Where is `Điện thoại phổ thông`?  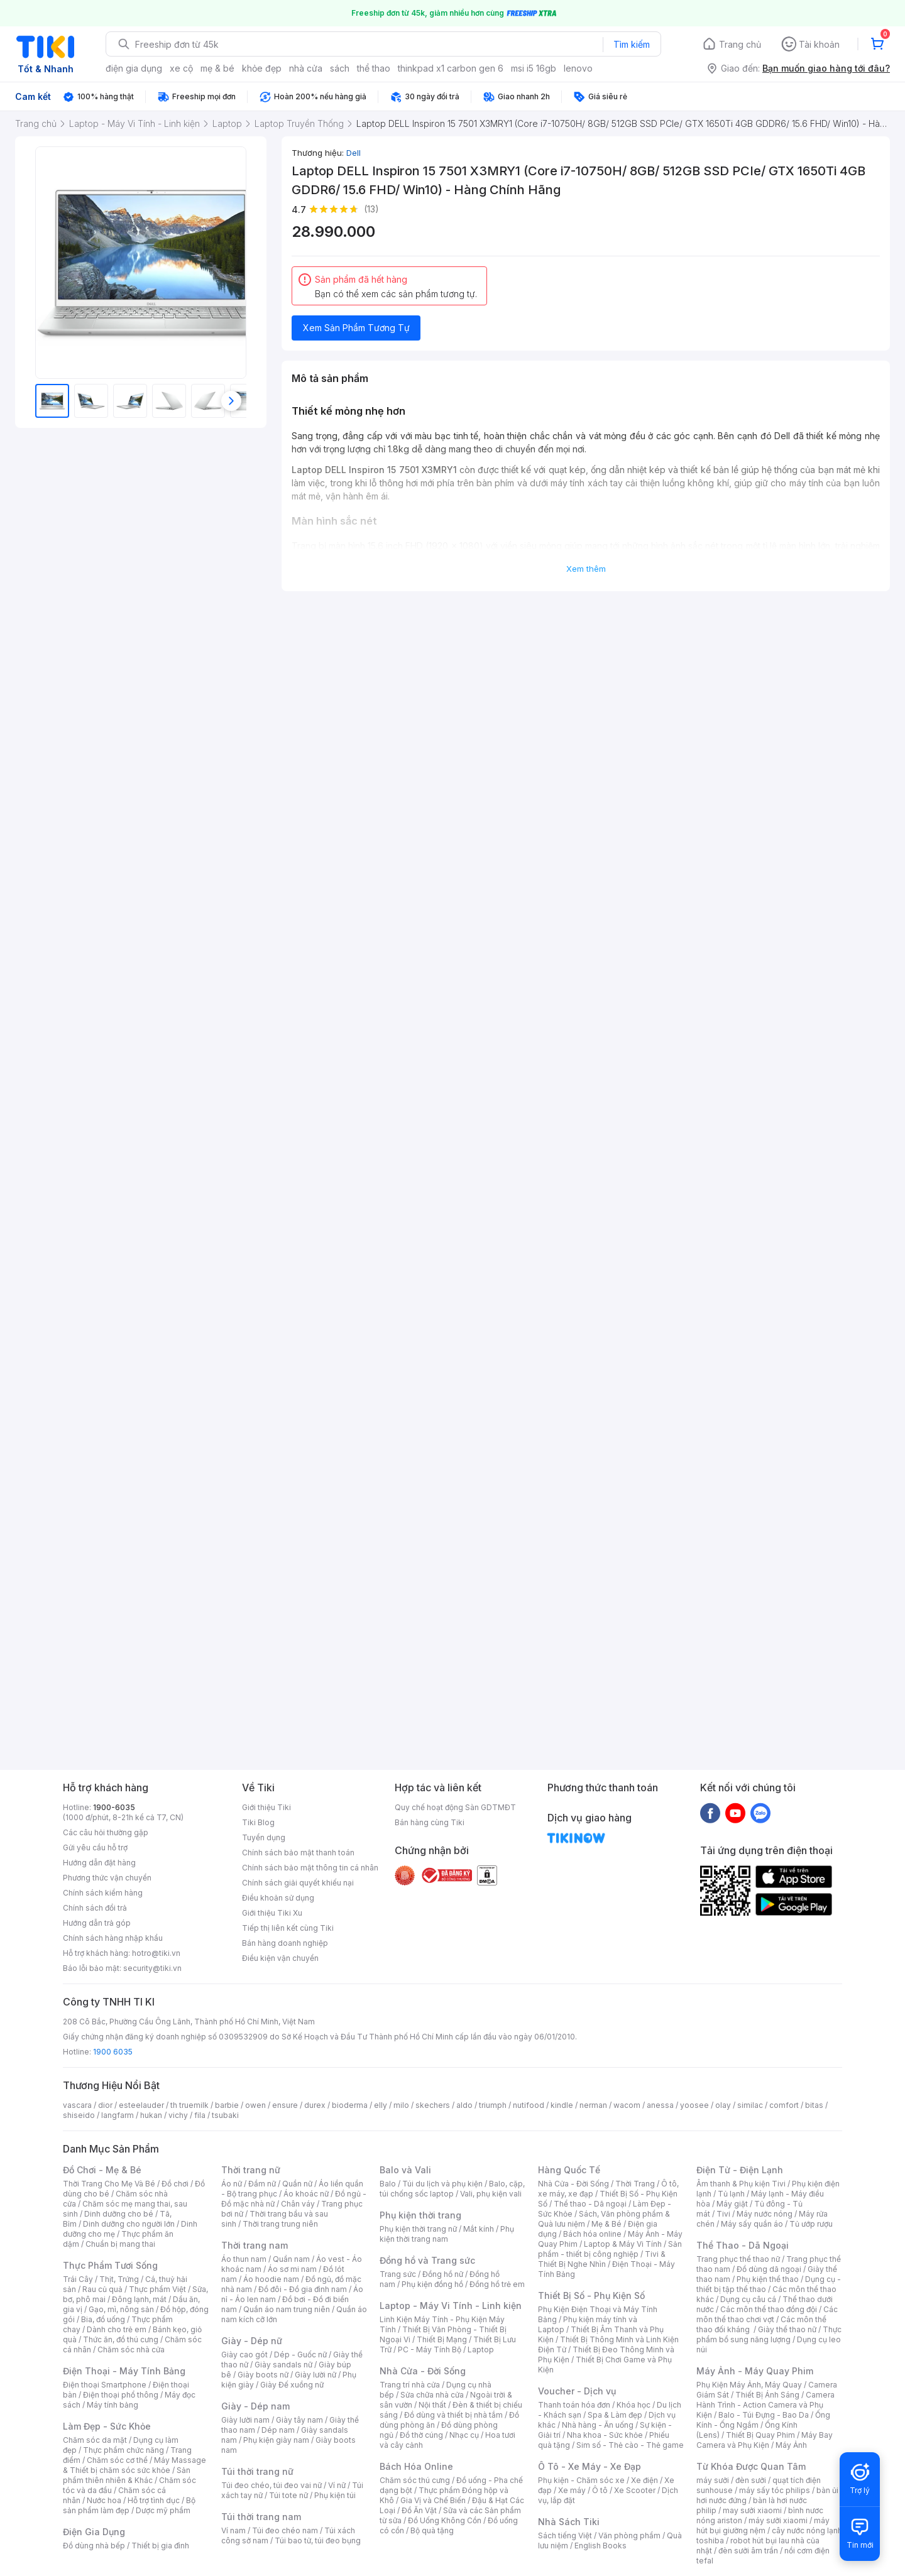
Điện thoại phổ thông is located at coordinates (120, 2394).